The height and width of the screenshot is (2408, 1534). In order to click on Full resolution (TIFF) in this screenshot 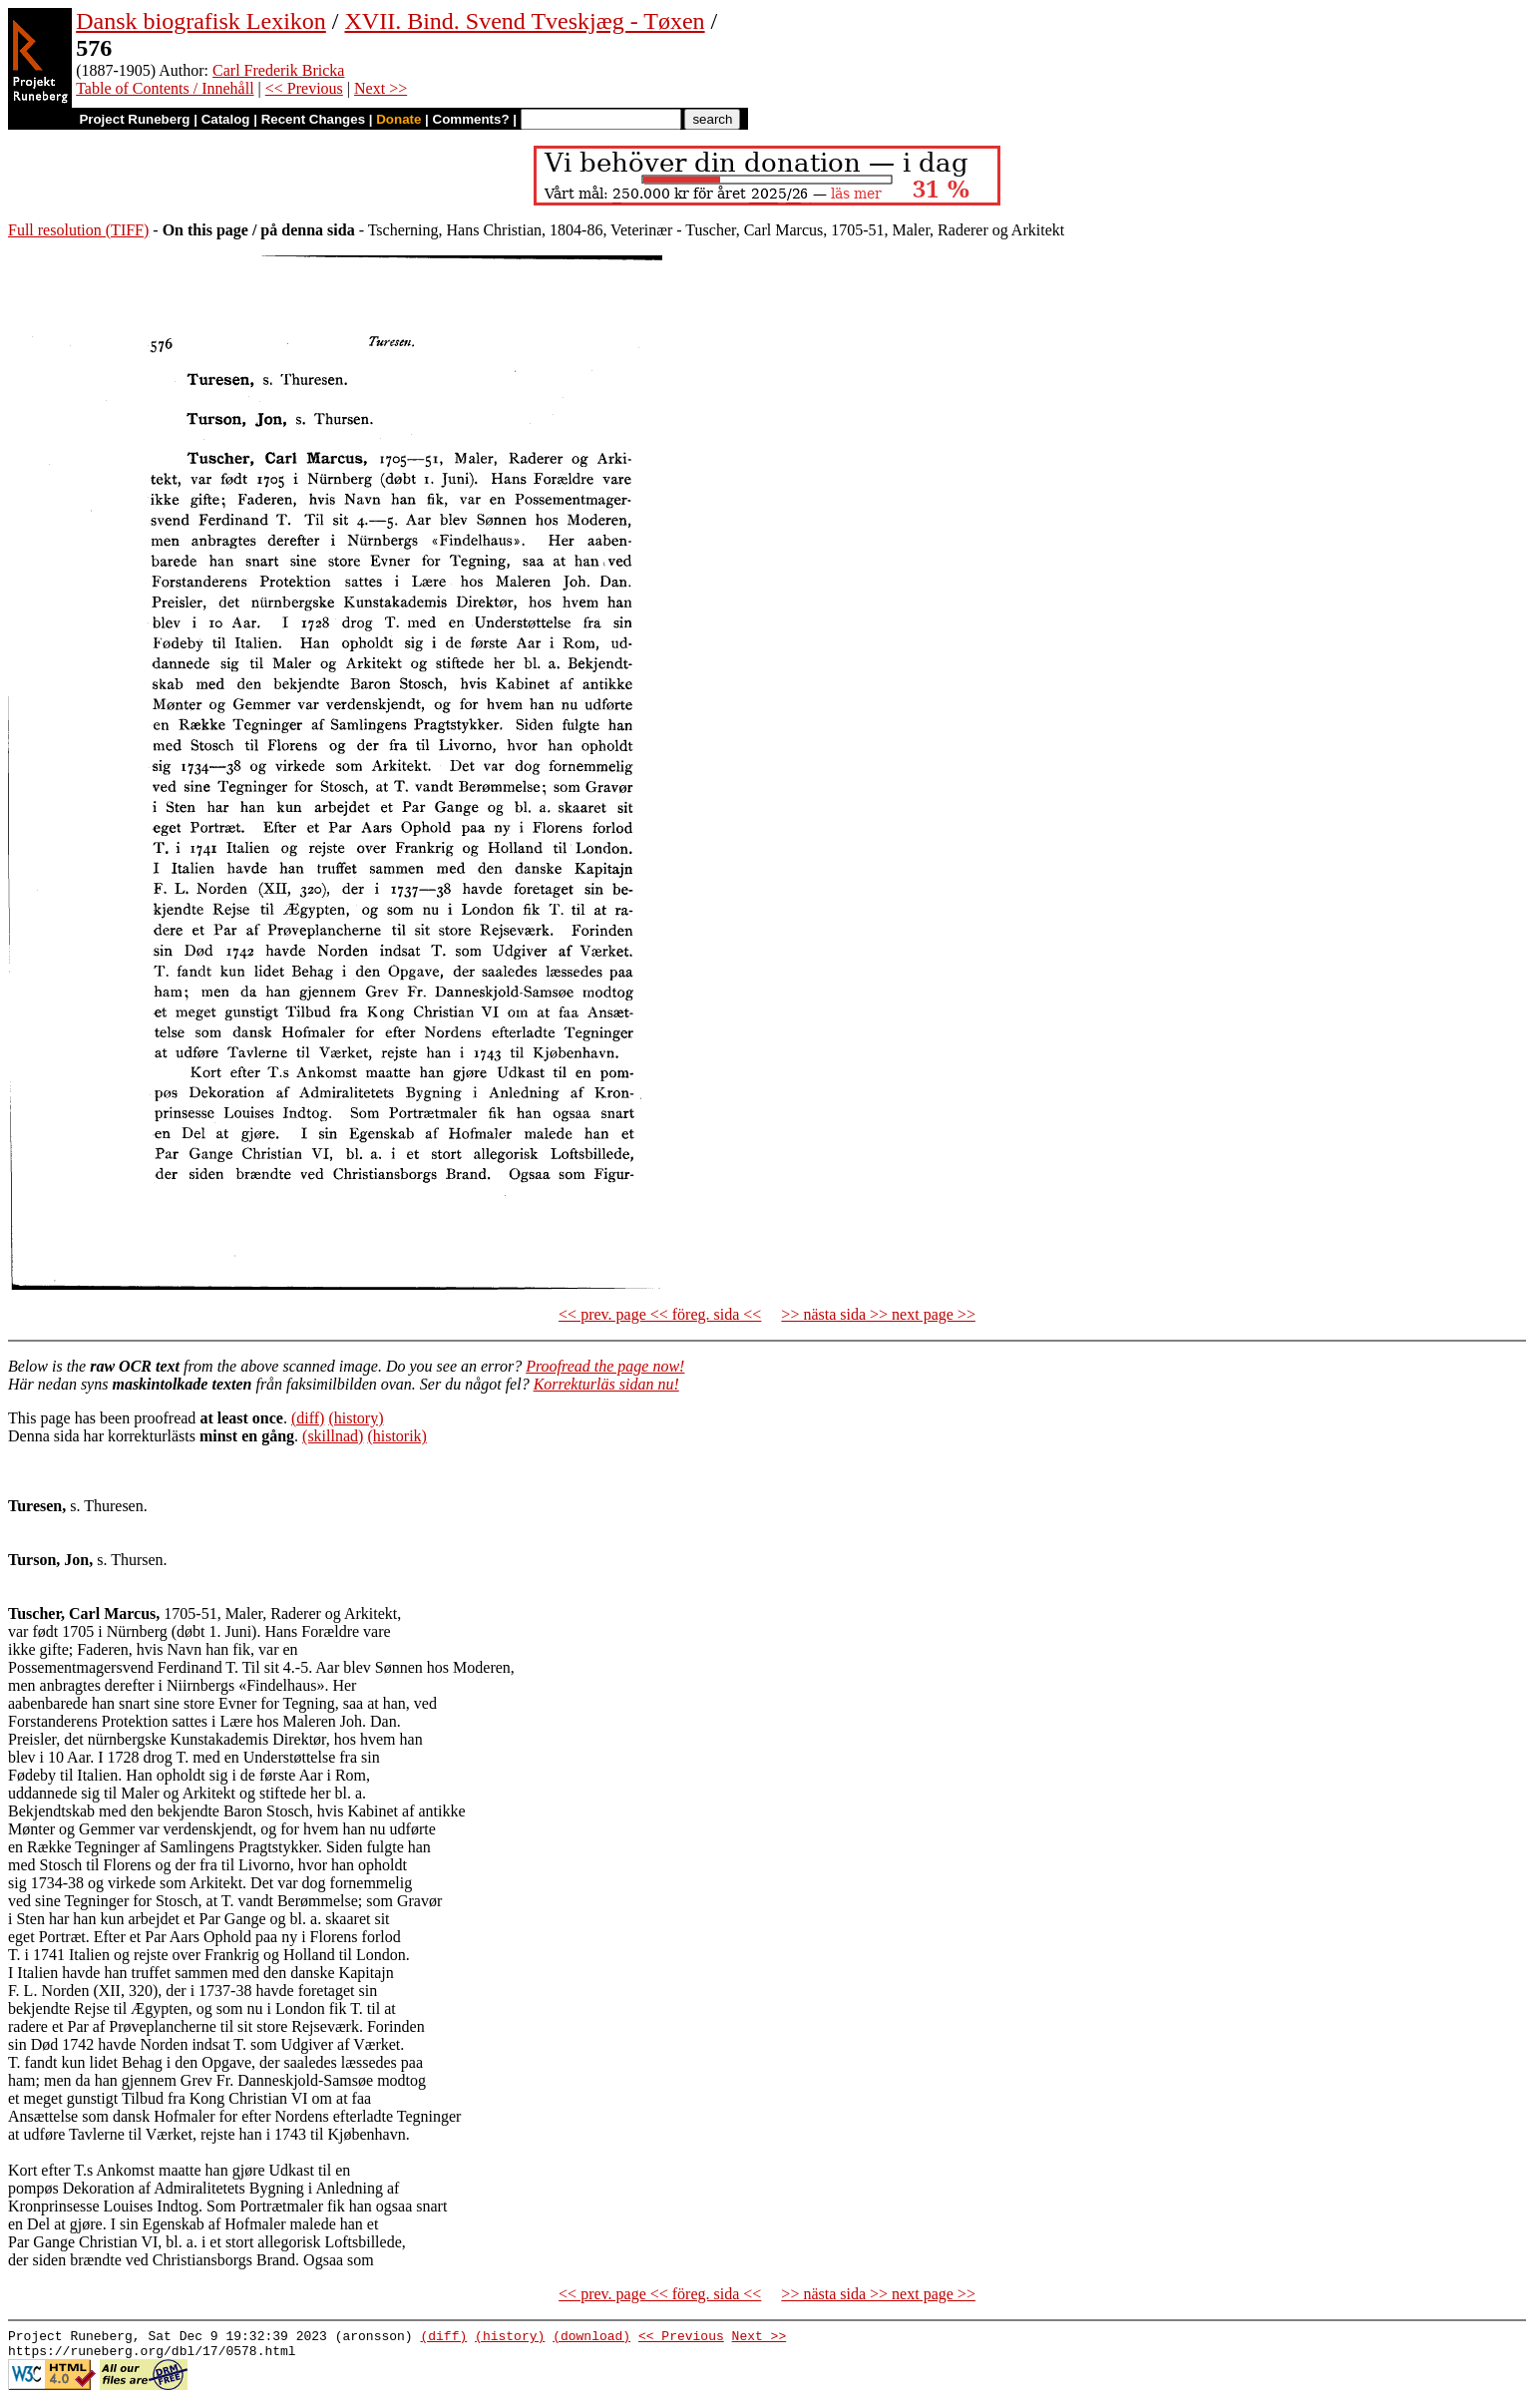, I will do `click(78, 229)`.